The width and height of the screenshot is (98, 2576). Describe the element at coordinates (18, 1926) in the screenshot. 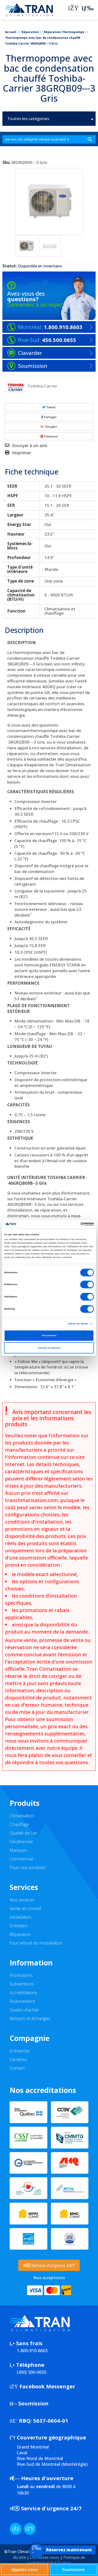

I see `Entretien` at that location.